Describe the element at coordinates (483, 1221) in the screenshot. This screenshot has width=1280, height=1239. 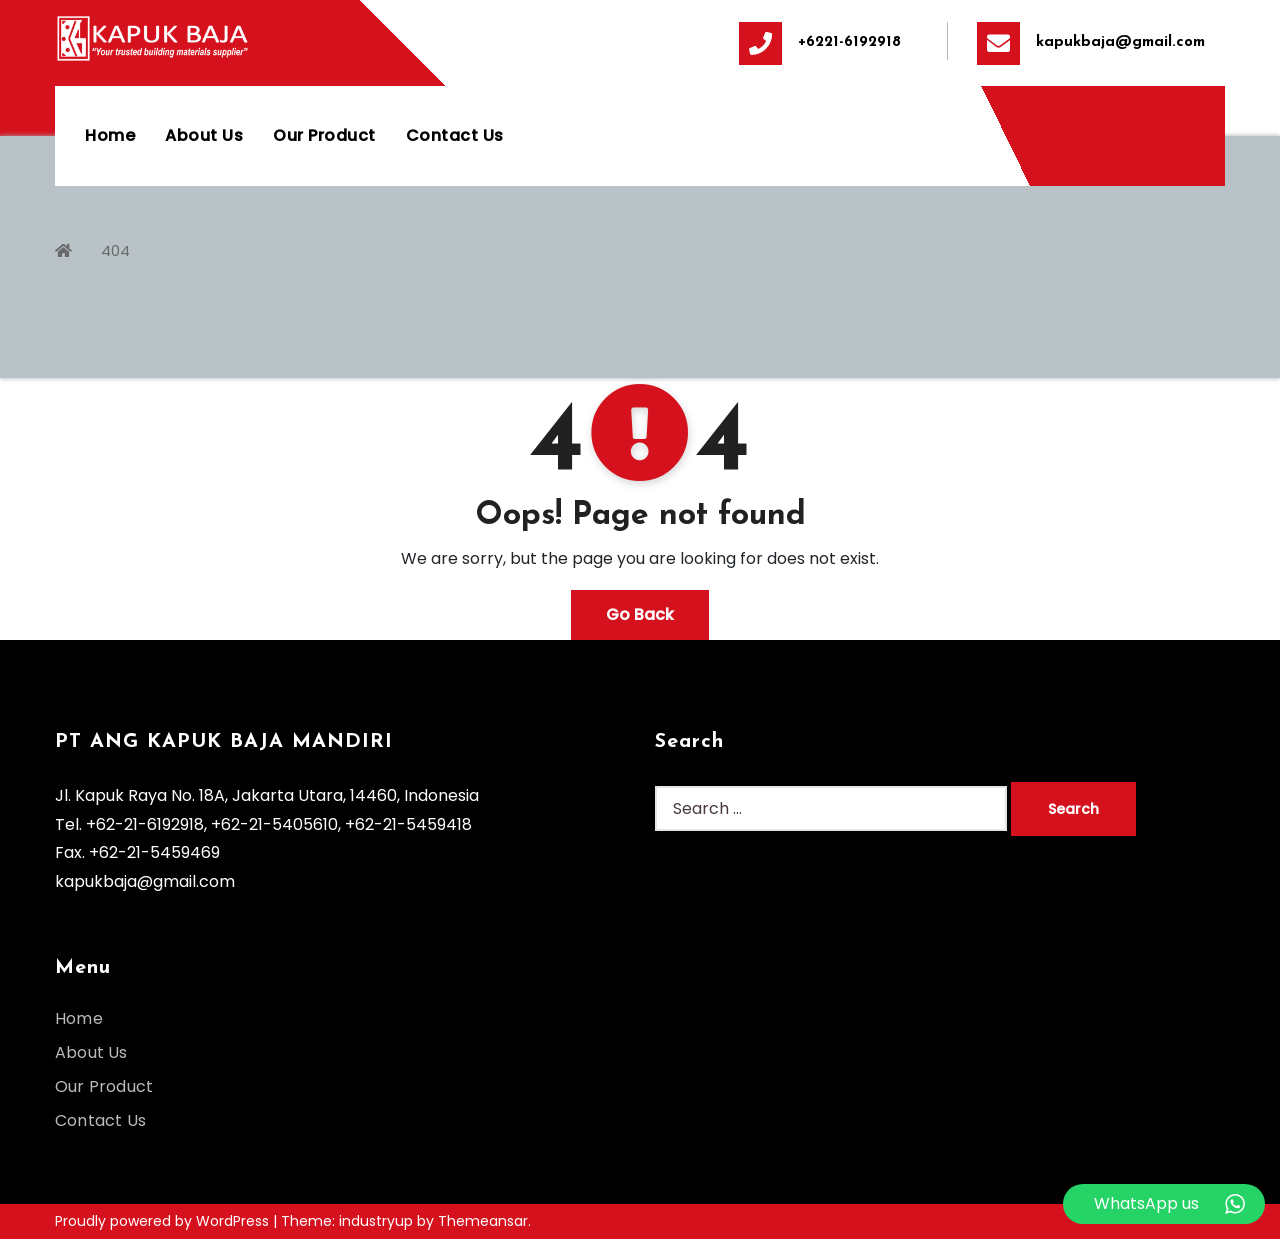
I see `Themeansar` at that location.